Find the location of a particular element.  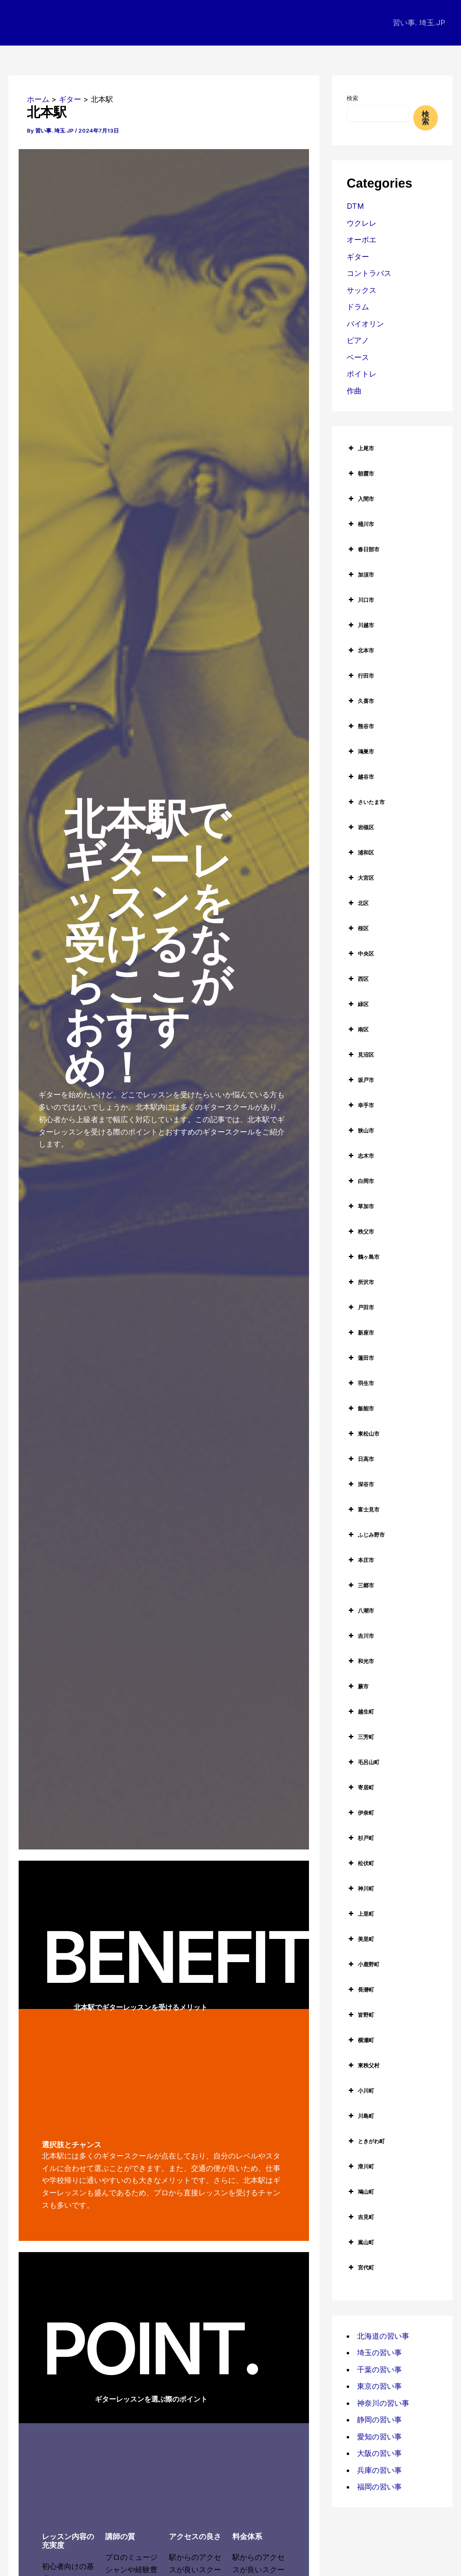

嵐山町 [button] is located at coordinates (360, 2242).